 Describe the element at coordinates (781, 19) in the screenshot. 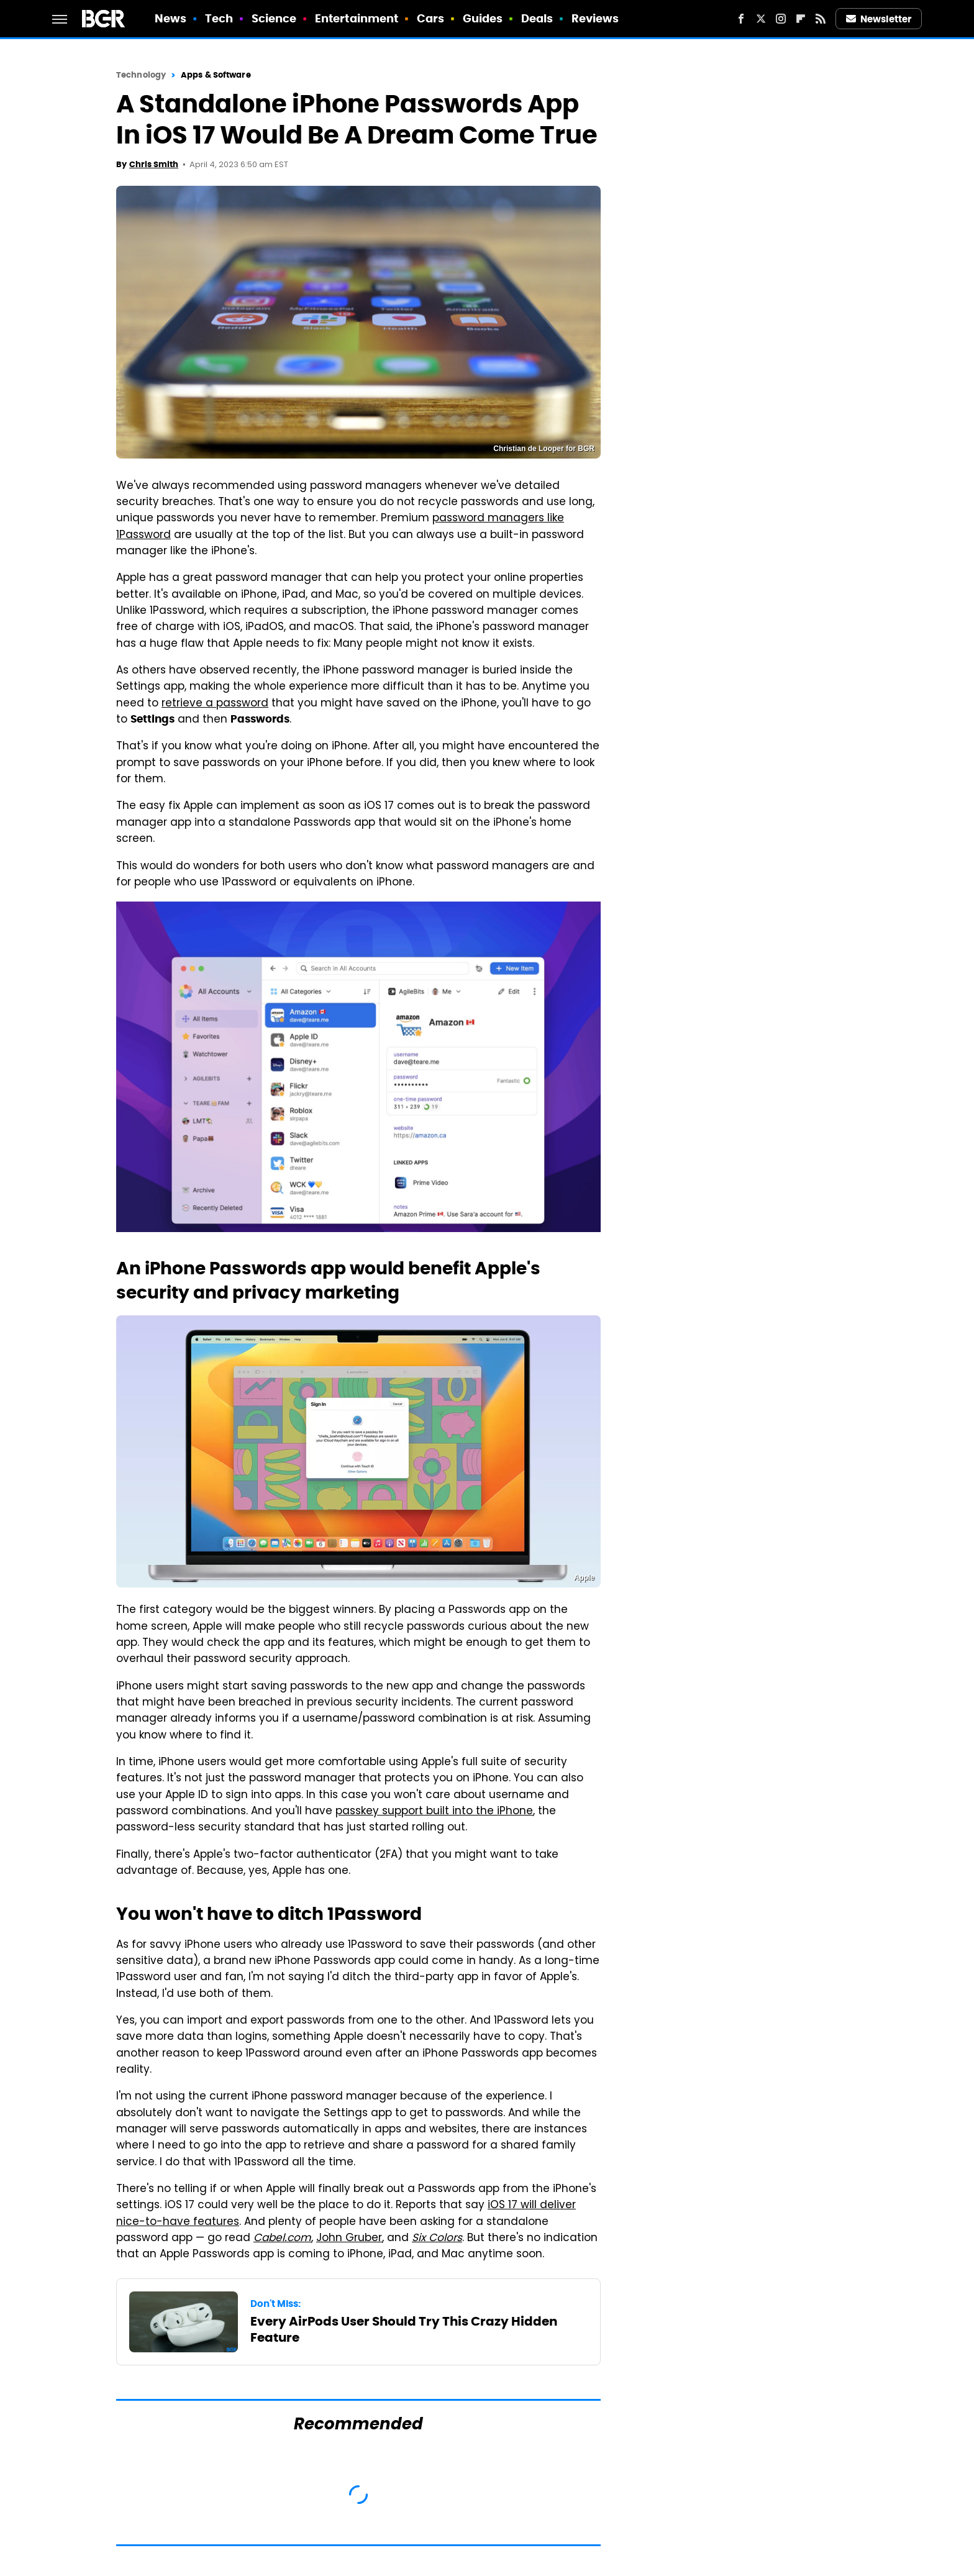

I see `[Instagram]` at that location.